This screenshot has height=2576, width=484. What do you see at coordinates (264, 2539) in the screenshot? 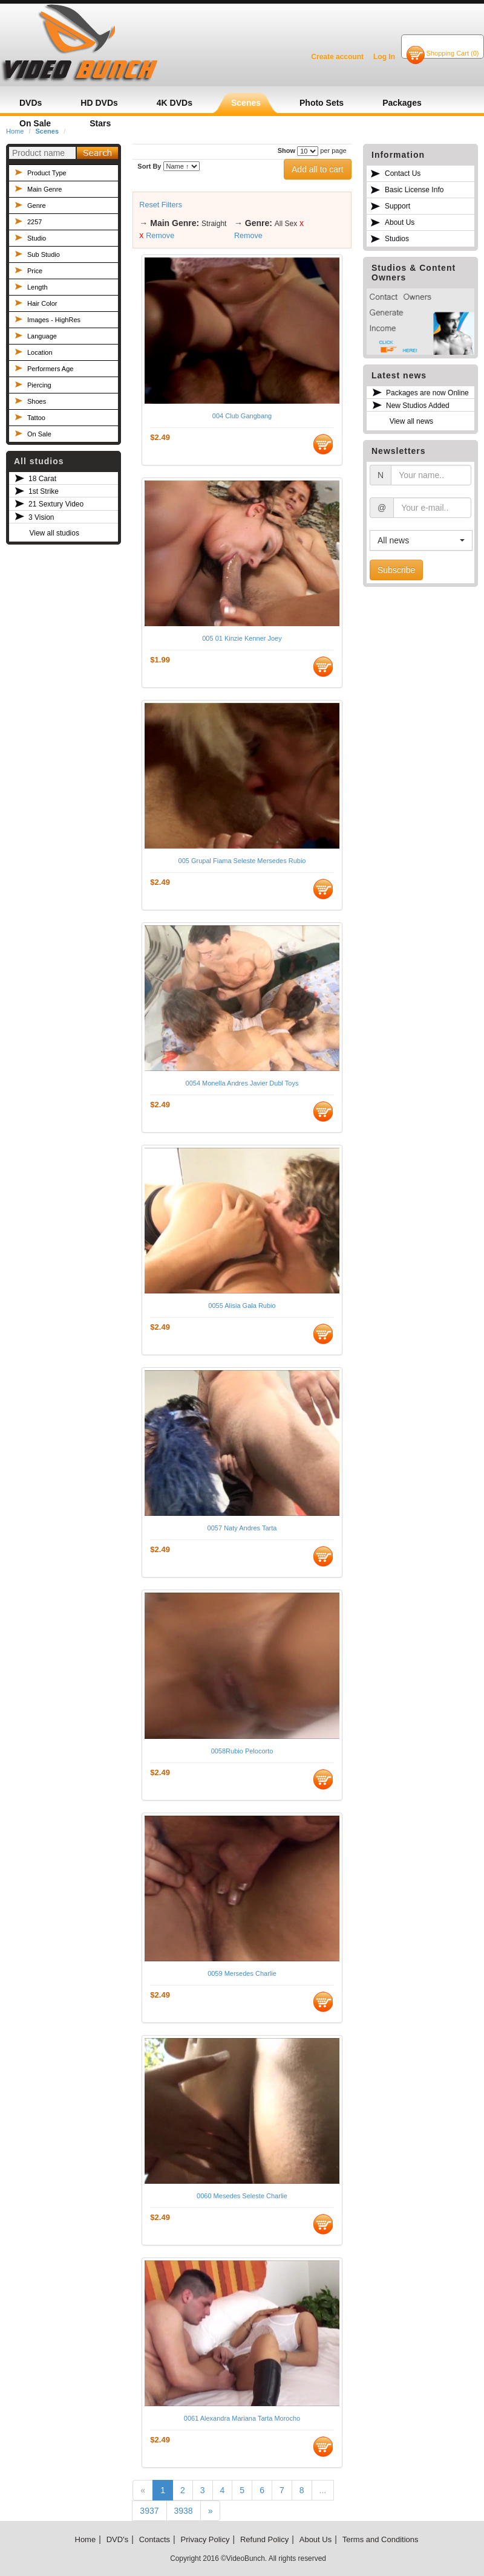
I see `Refund Policy` at bounding box center [264, 2539].